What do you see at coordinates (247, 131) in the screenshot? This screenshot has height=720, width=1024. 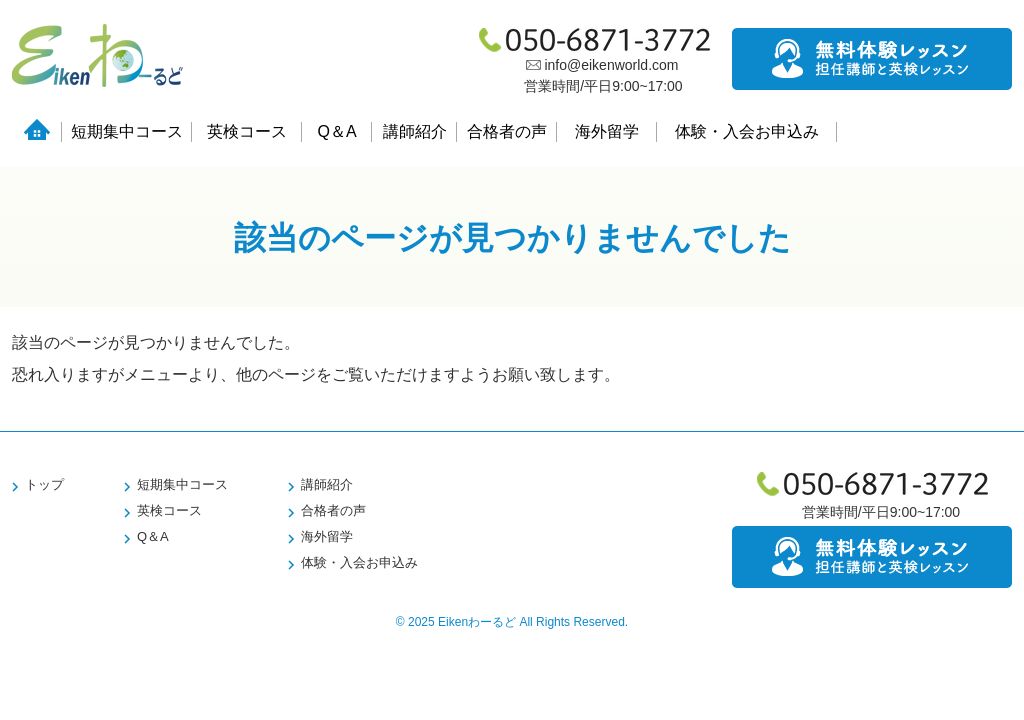 I see `英検コース` at bounding box center [247, 131].